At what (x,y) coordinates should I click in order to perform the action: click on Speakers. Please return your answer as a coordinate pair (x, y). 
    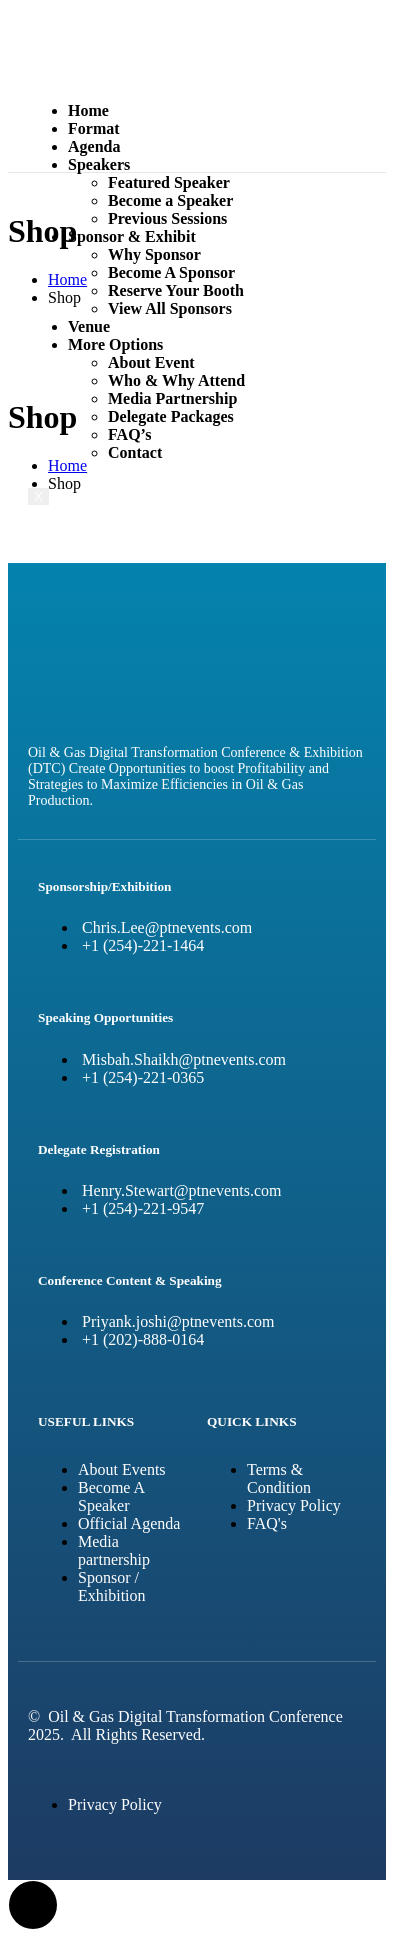
    Looking at the image, I should click on (99, 164).